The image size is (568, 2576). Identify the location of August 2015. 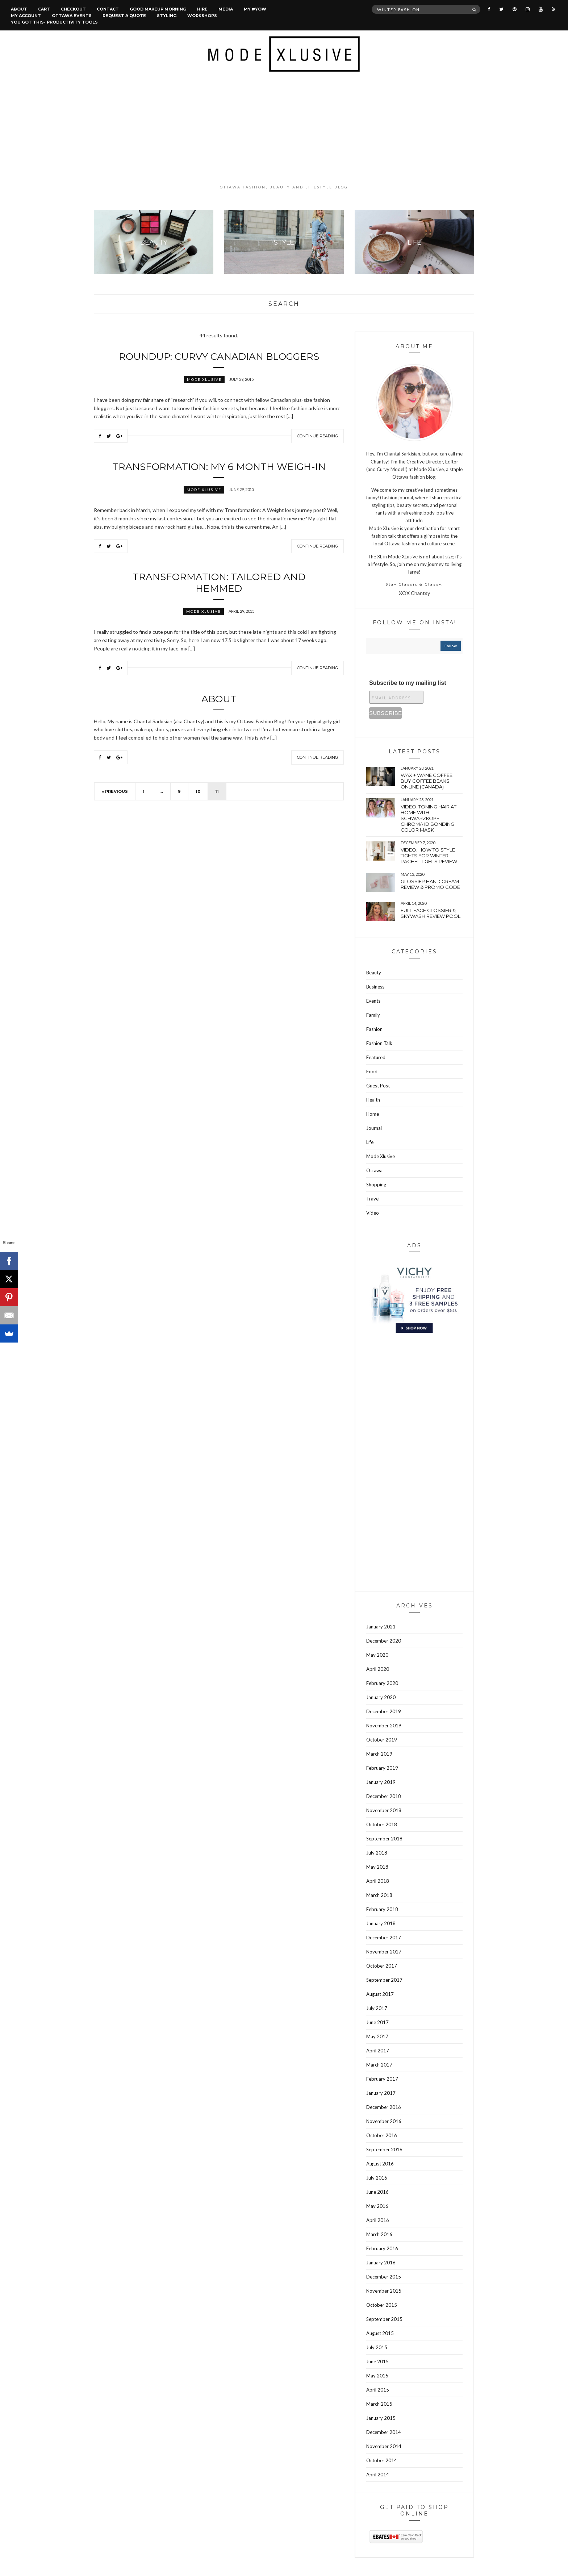
(380, 2333).